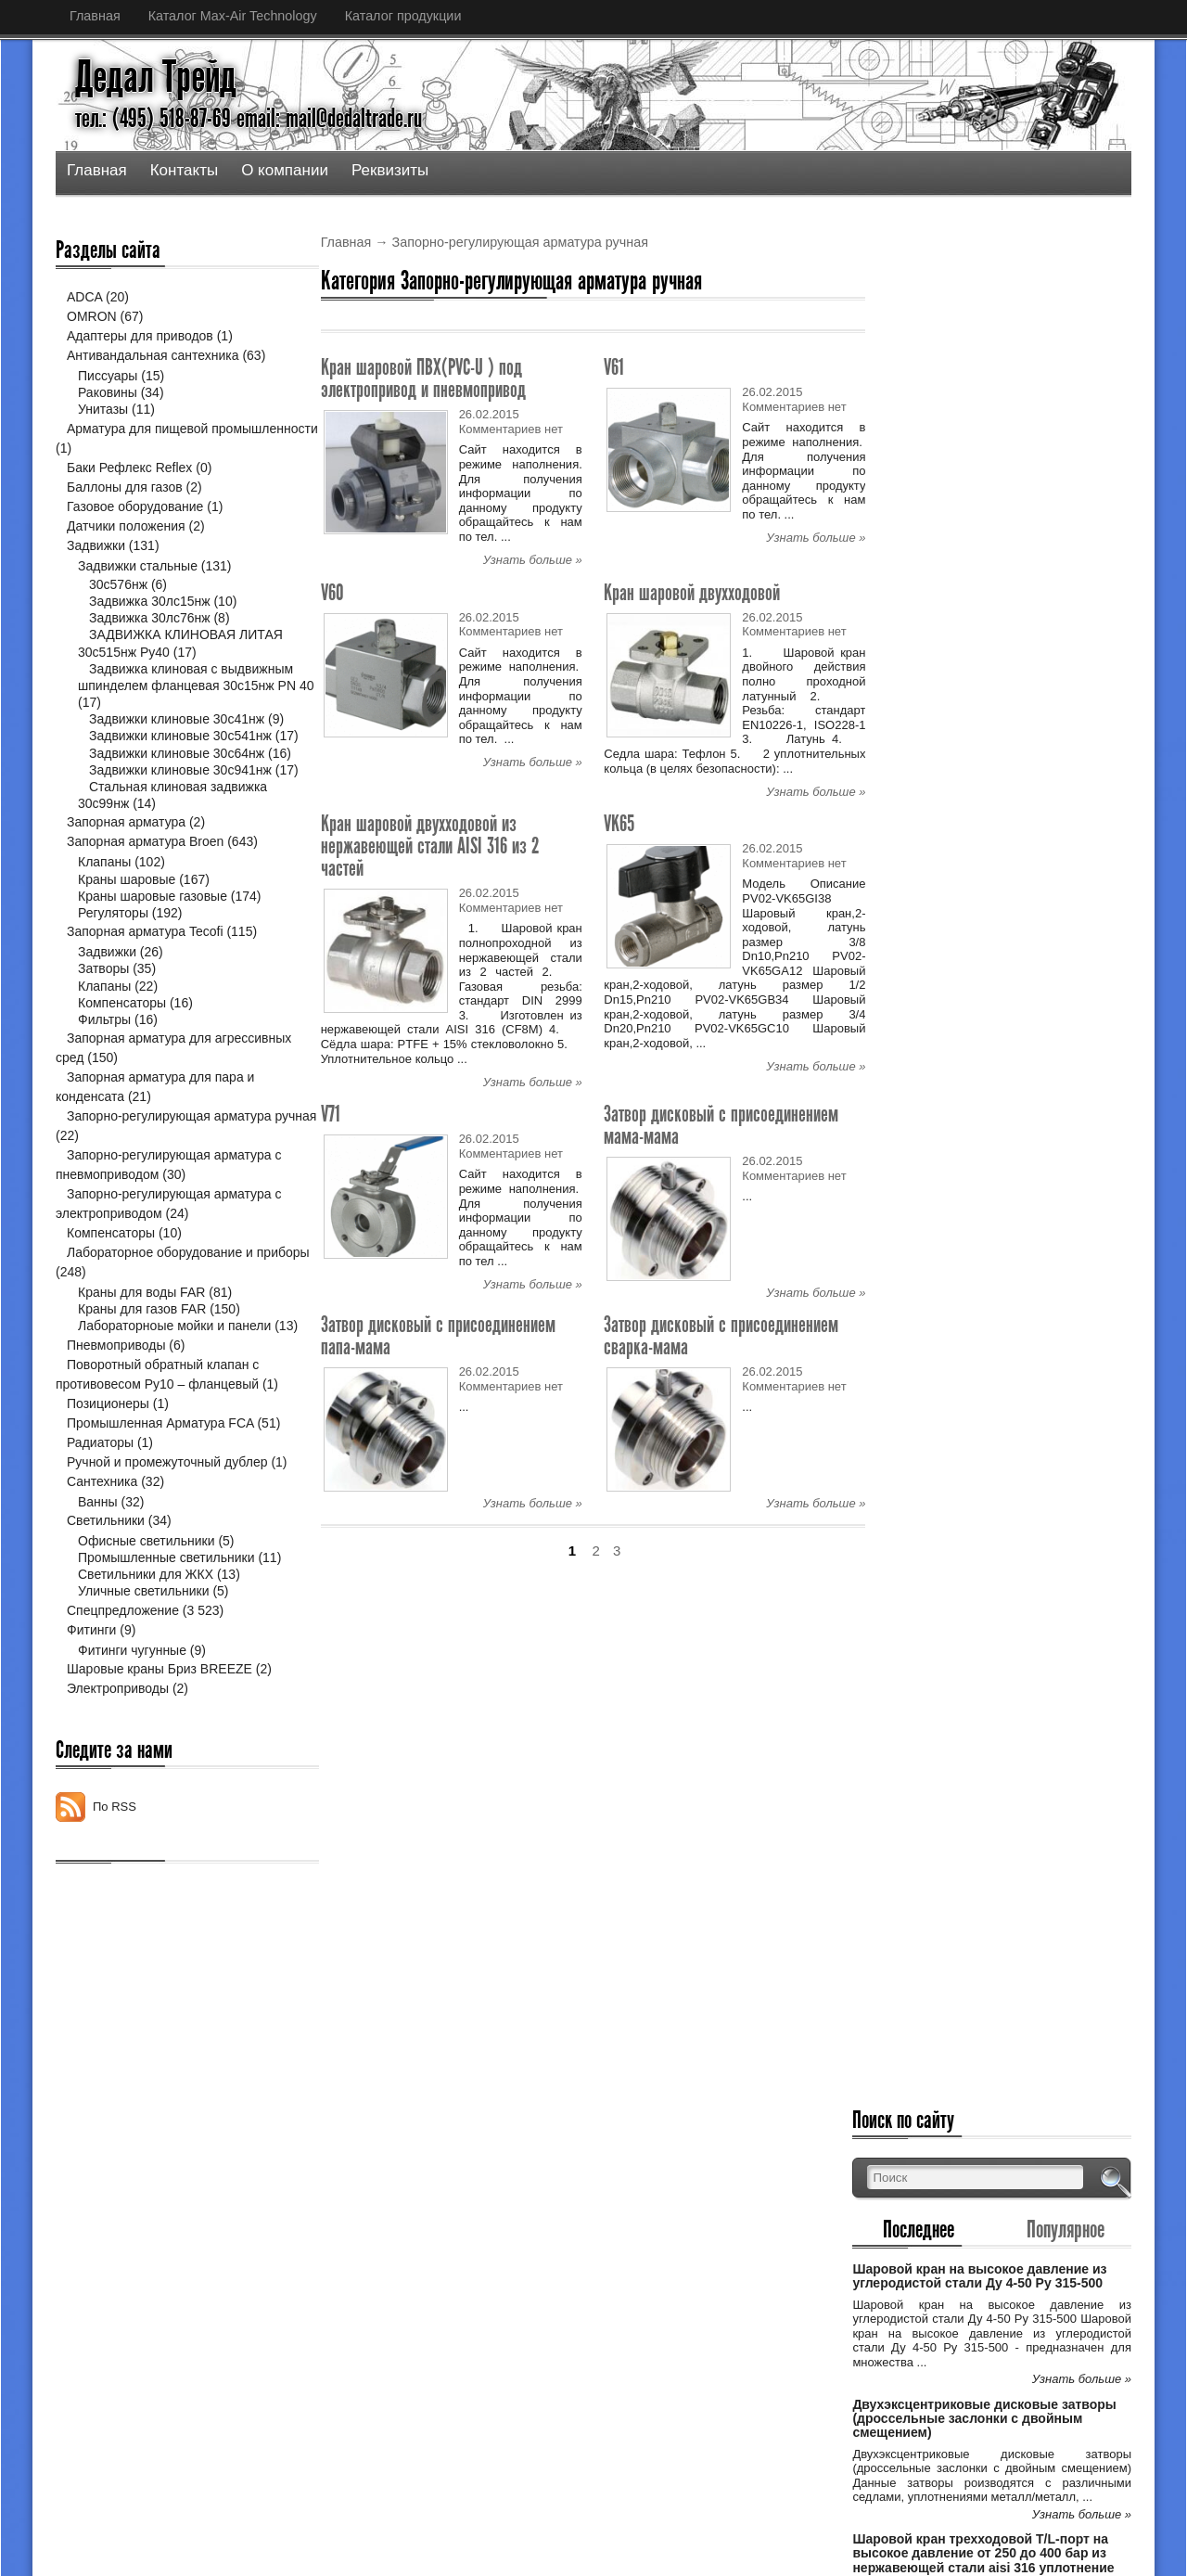  I want to click on Задвижки клиновые 30с541нж, so click(180, 735).